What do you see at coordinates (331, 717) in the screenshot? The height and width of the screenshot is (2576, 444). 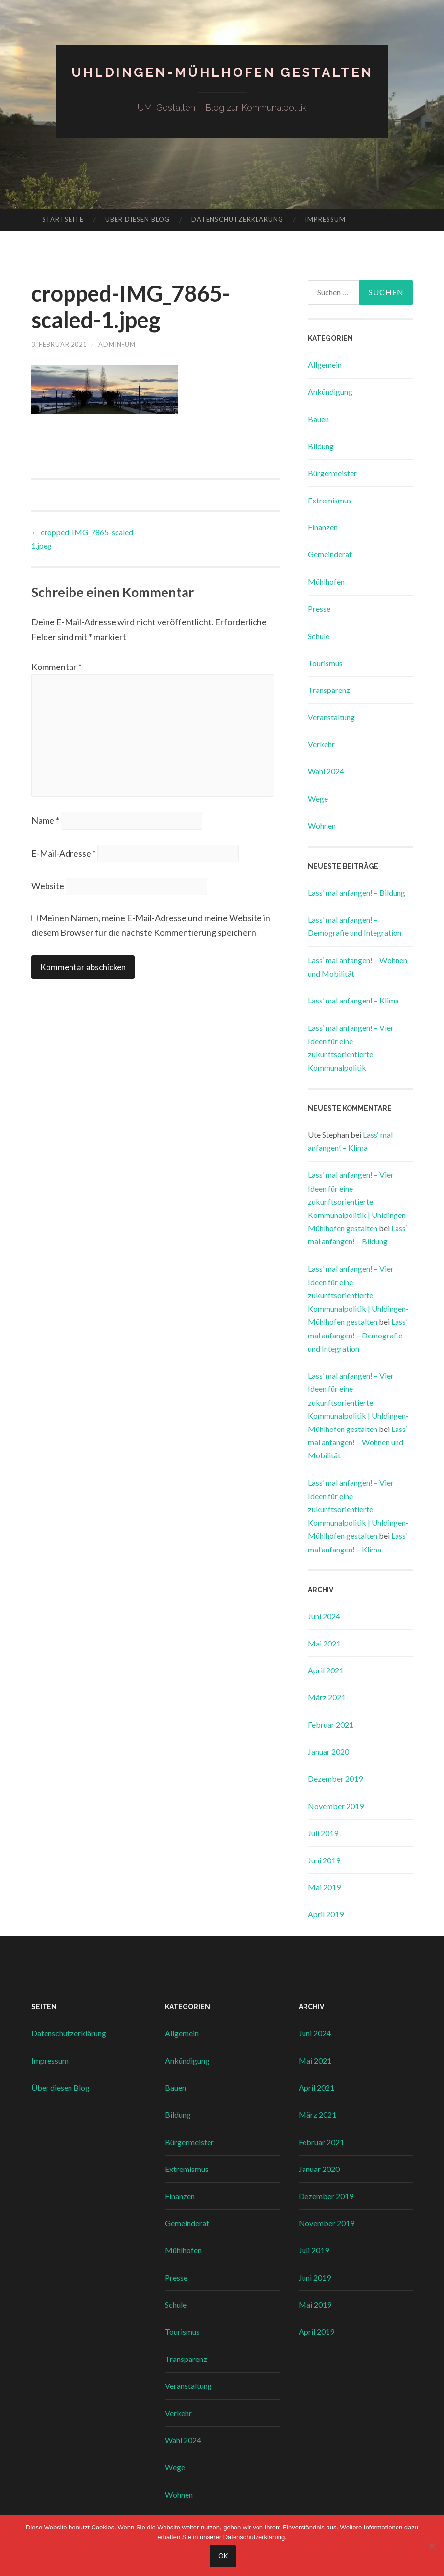 I see `Veranstaltung` at bounding box center [331, 717].